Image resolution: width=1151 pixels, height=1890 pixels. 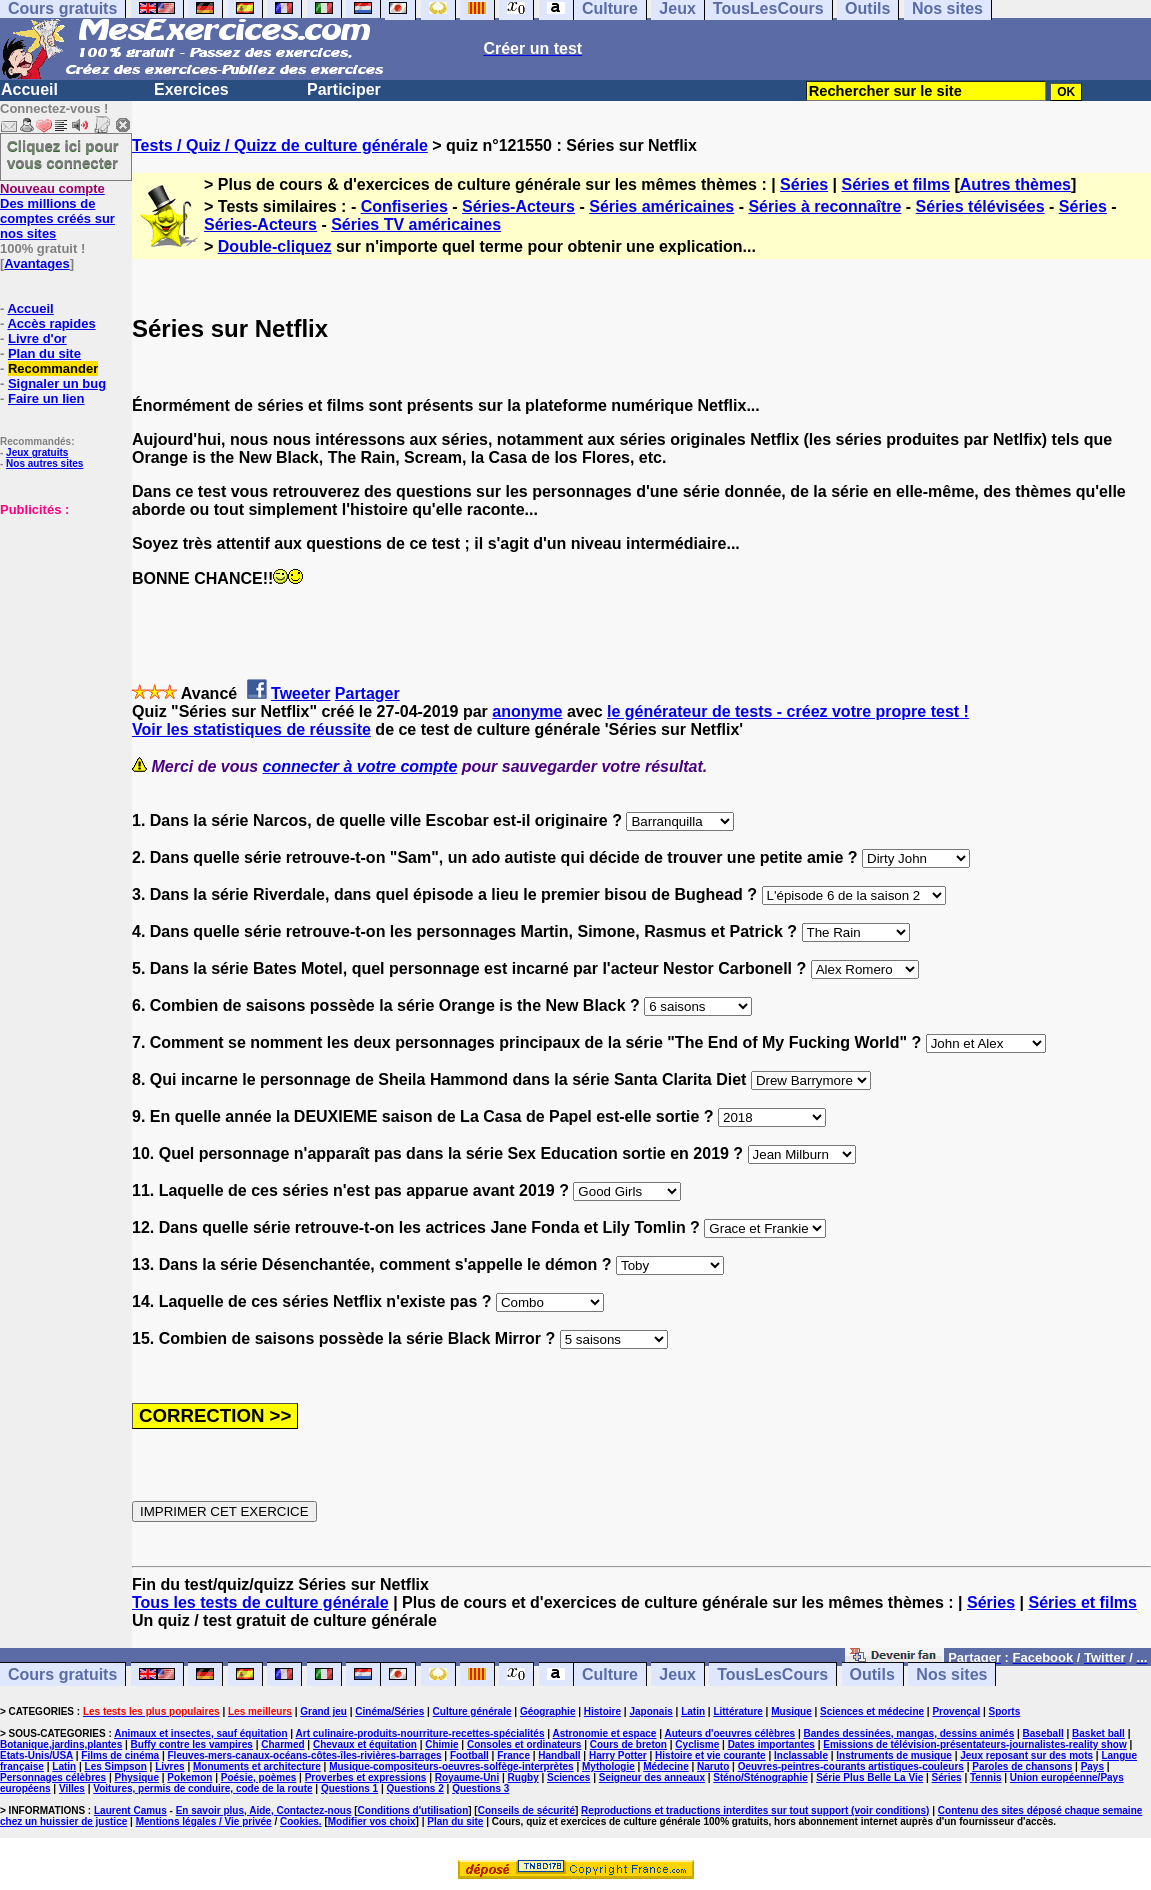 I want to click on Japonais, so click(x=650, y=1711).